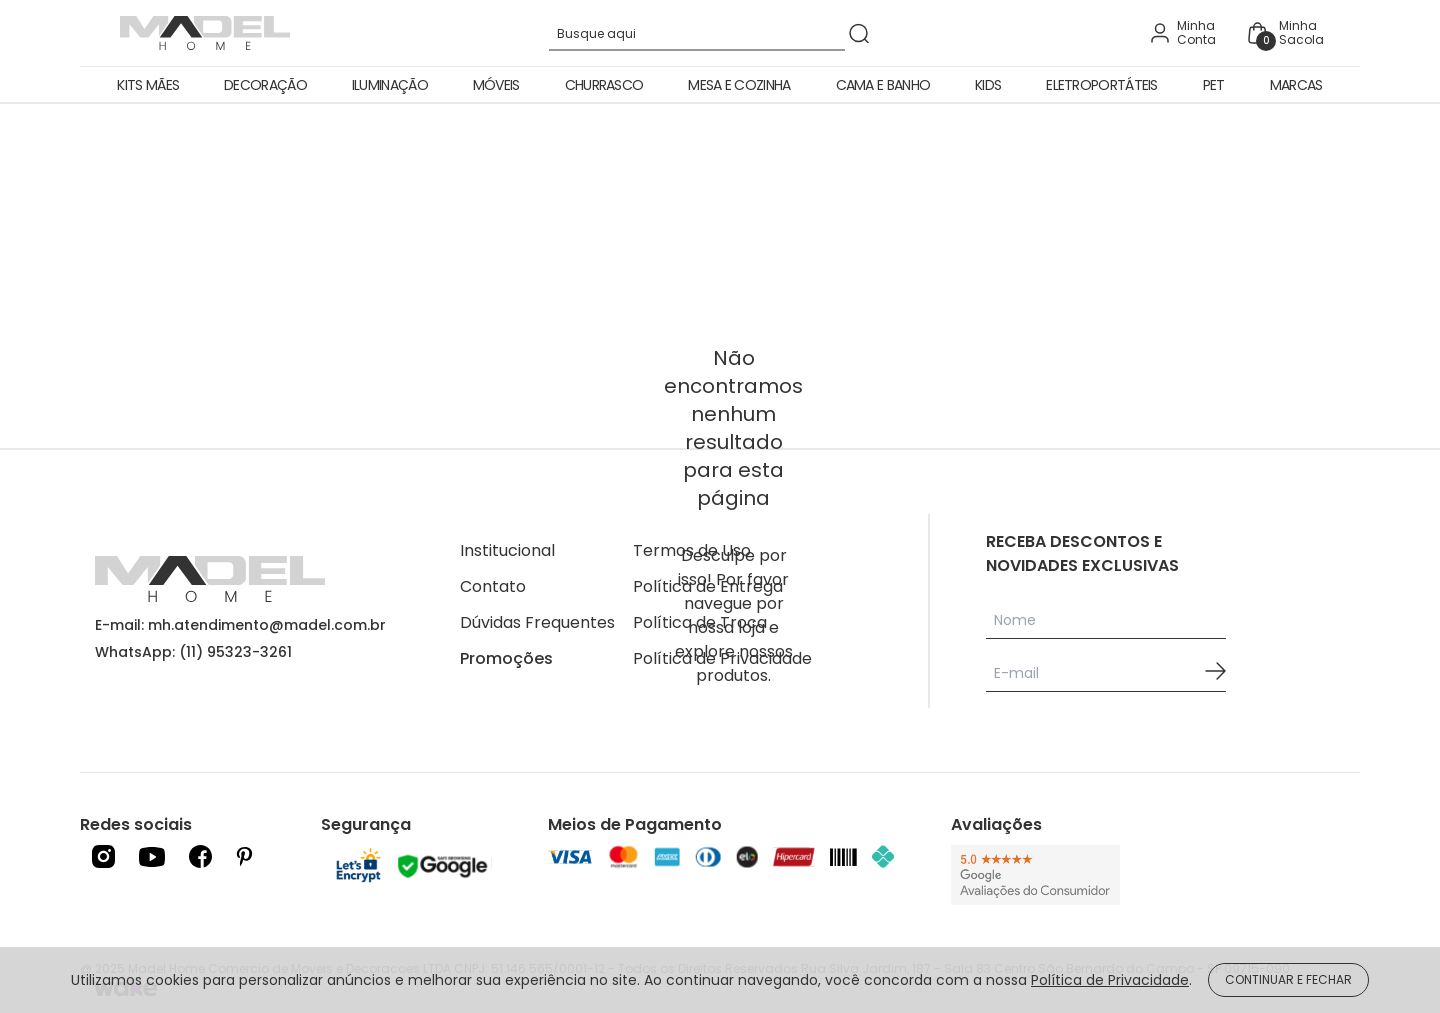 This screenshot has width=1440, height=1013. I want to click on Institucional, so click(507, 550).